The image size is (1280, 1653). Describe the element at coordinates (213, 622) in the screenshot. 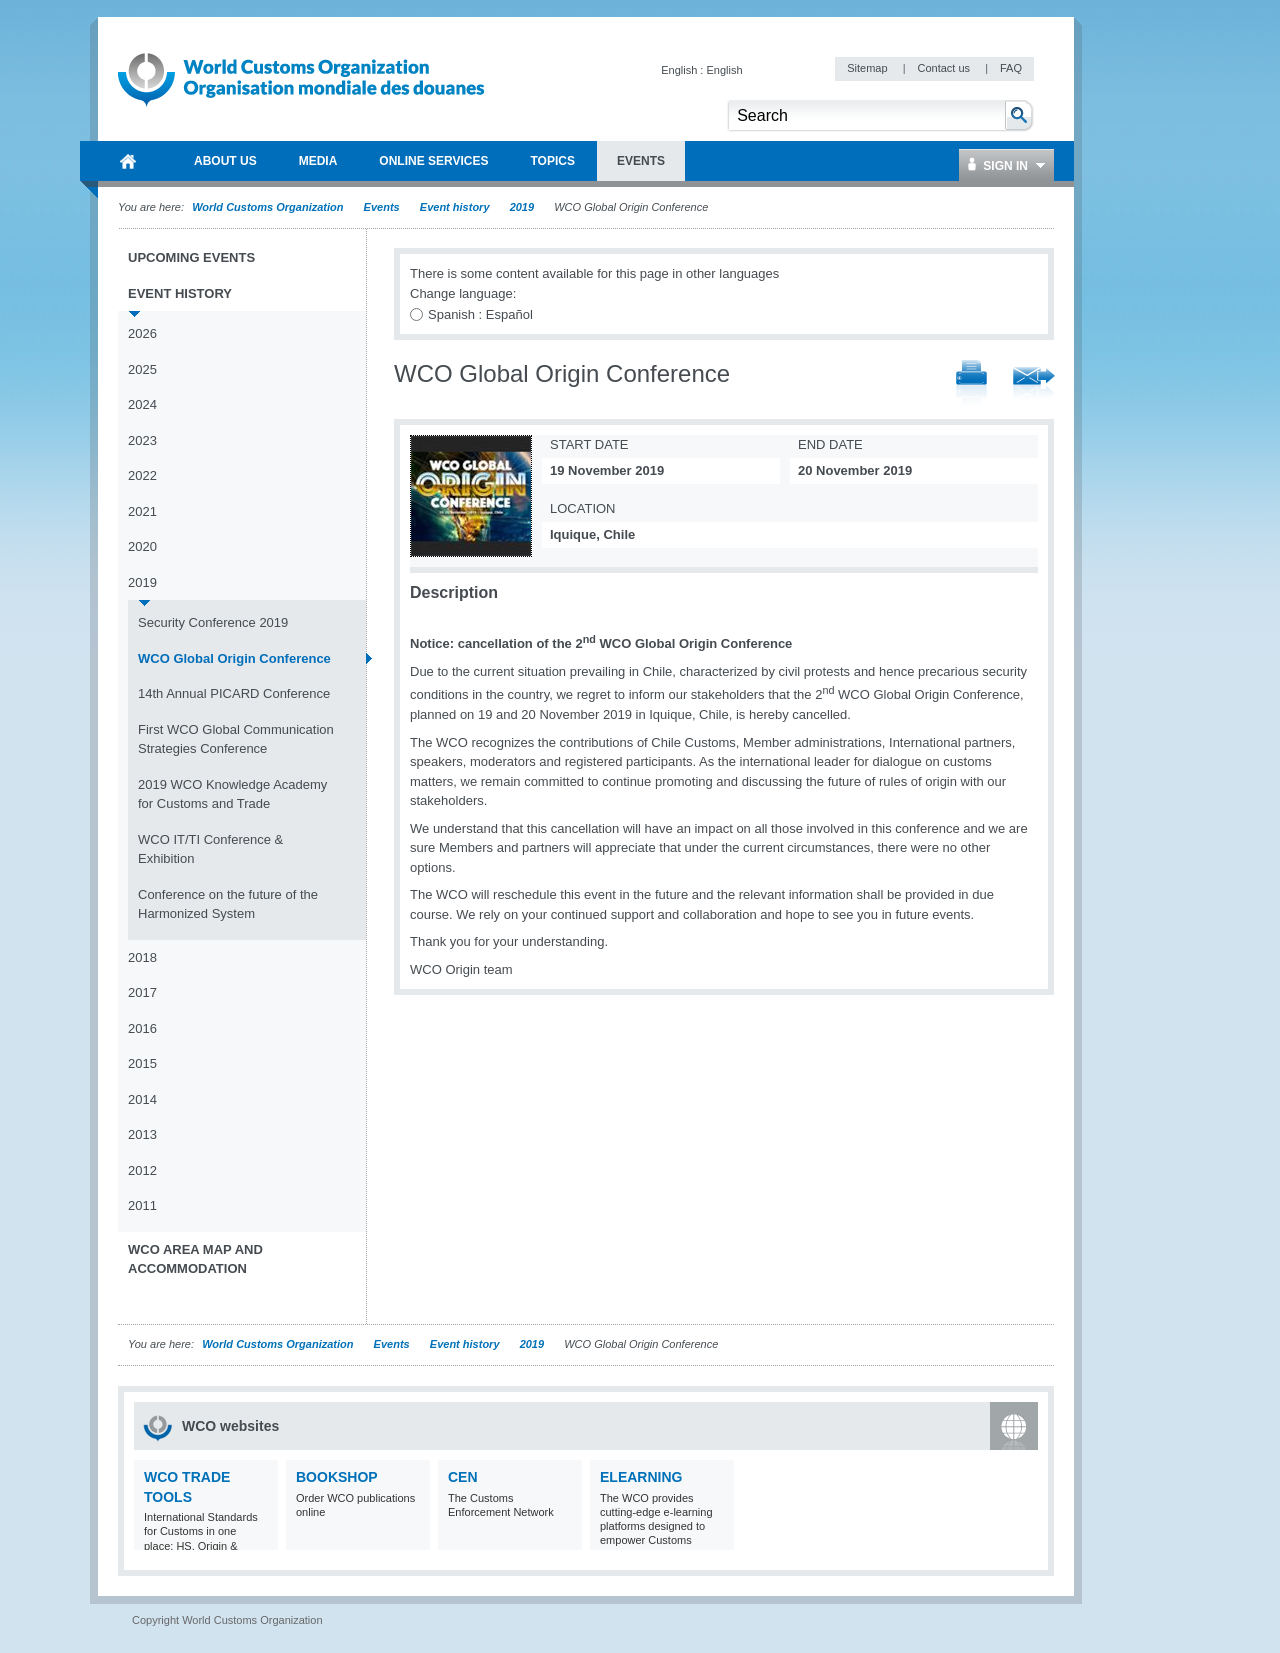

I see `Security Conference 2019` at that location.